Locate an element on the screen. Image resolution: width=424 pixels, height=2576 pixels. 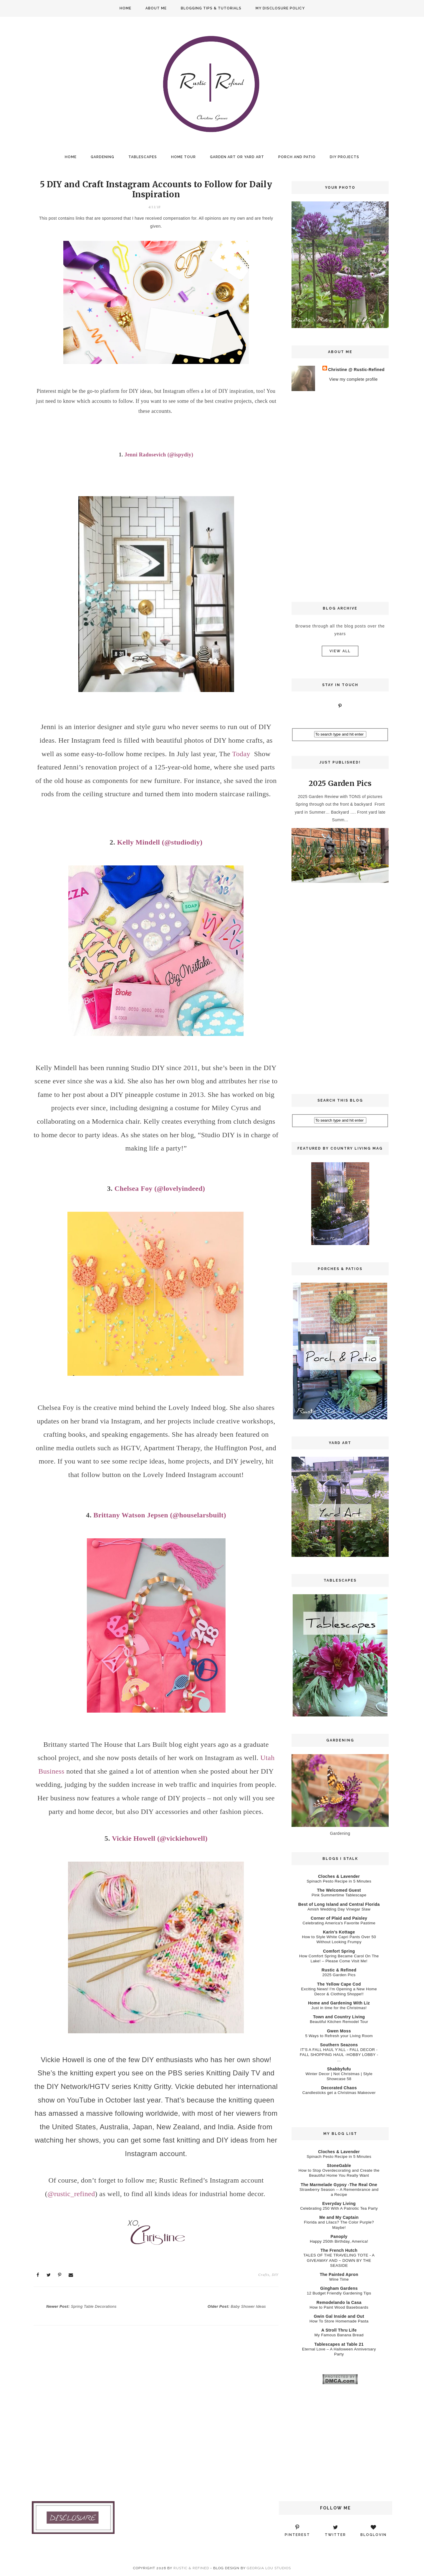
How to Paint Wood Baseboards is located at coordinates (339, 2307).